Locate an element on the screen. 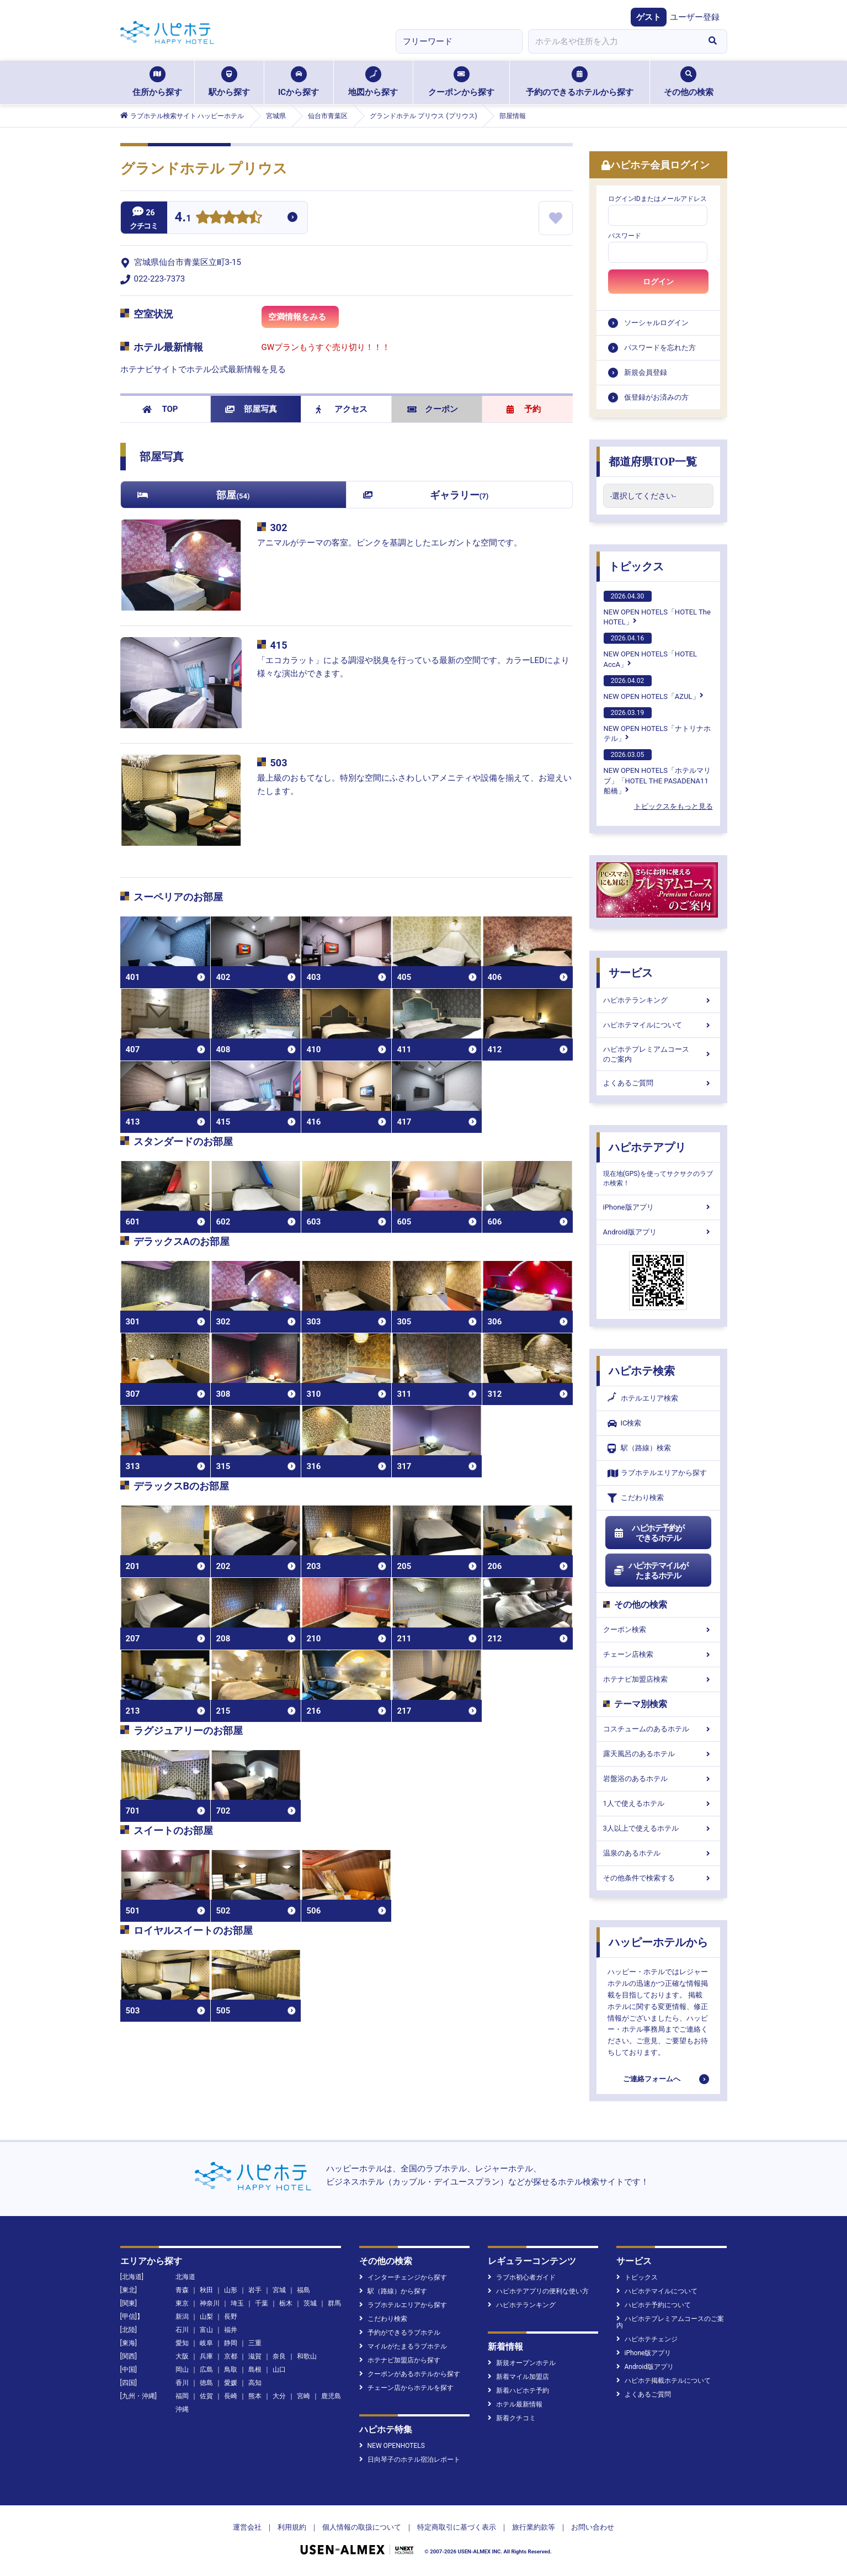 The image size is (847, 2576). 鹿児島 is located at coordinates (331, 2396).